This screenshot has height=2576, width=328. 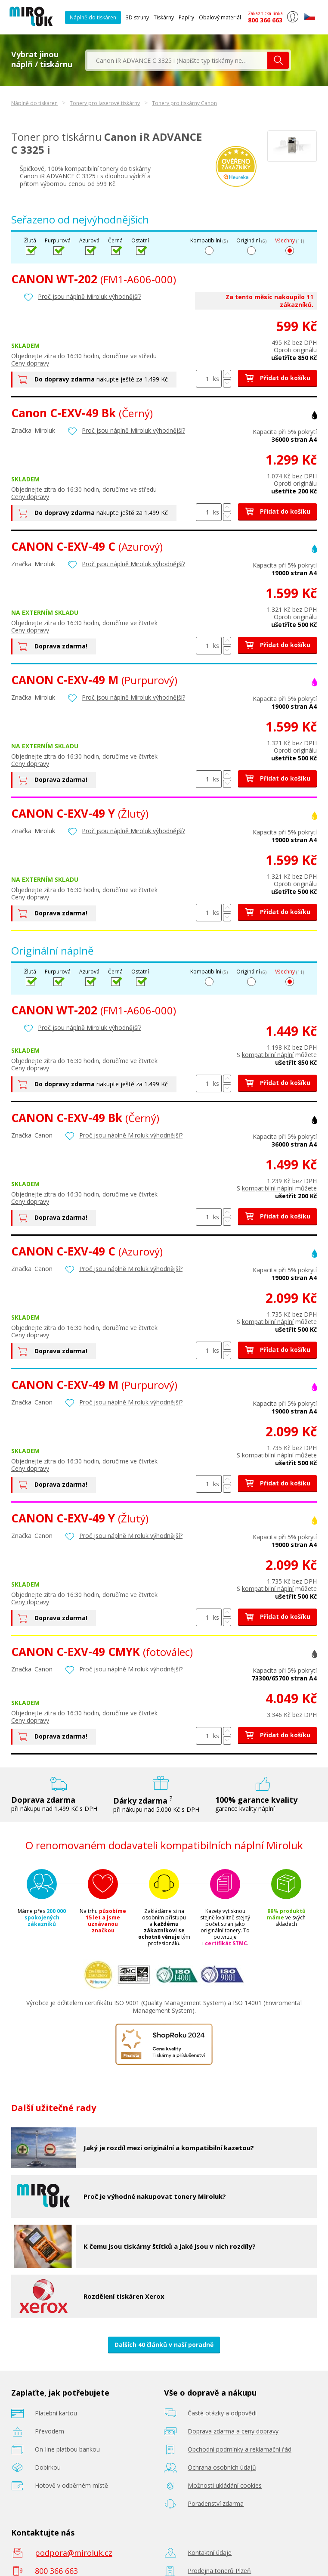 What do you see at coordinates (186, 17) in the screenshot?
I see `Papíry` at bounding box center [186, 17].